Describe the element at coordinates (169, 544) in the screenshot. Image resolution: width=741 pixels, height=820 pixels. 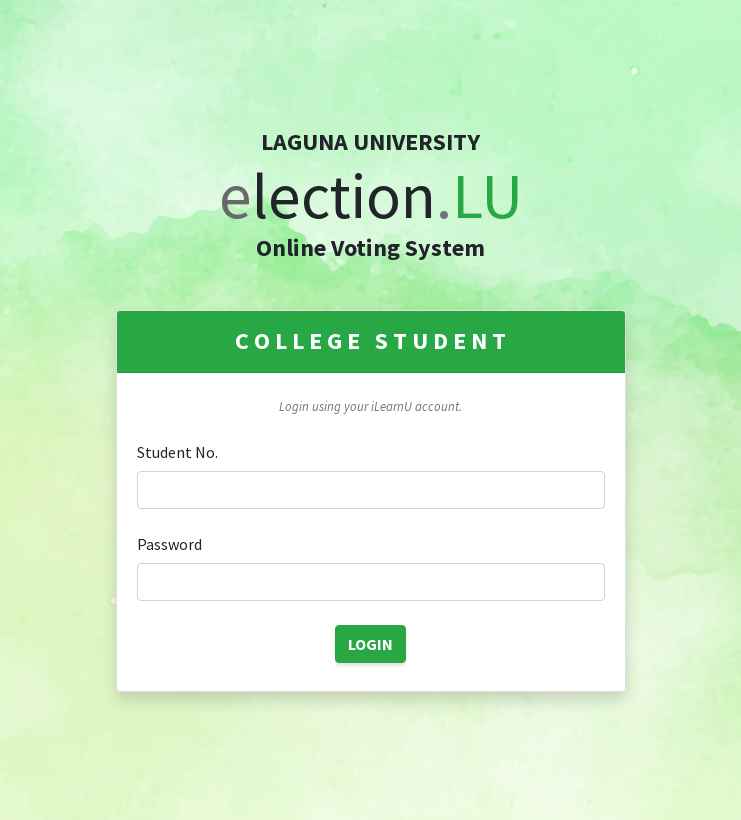
I see `Password` at that location.